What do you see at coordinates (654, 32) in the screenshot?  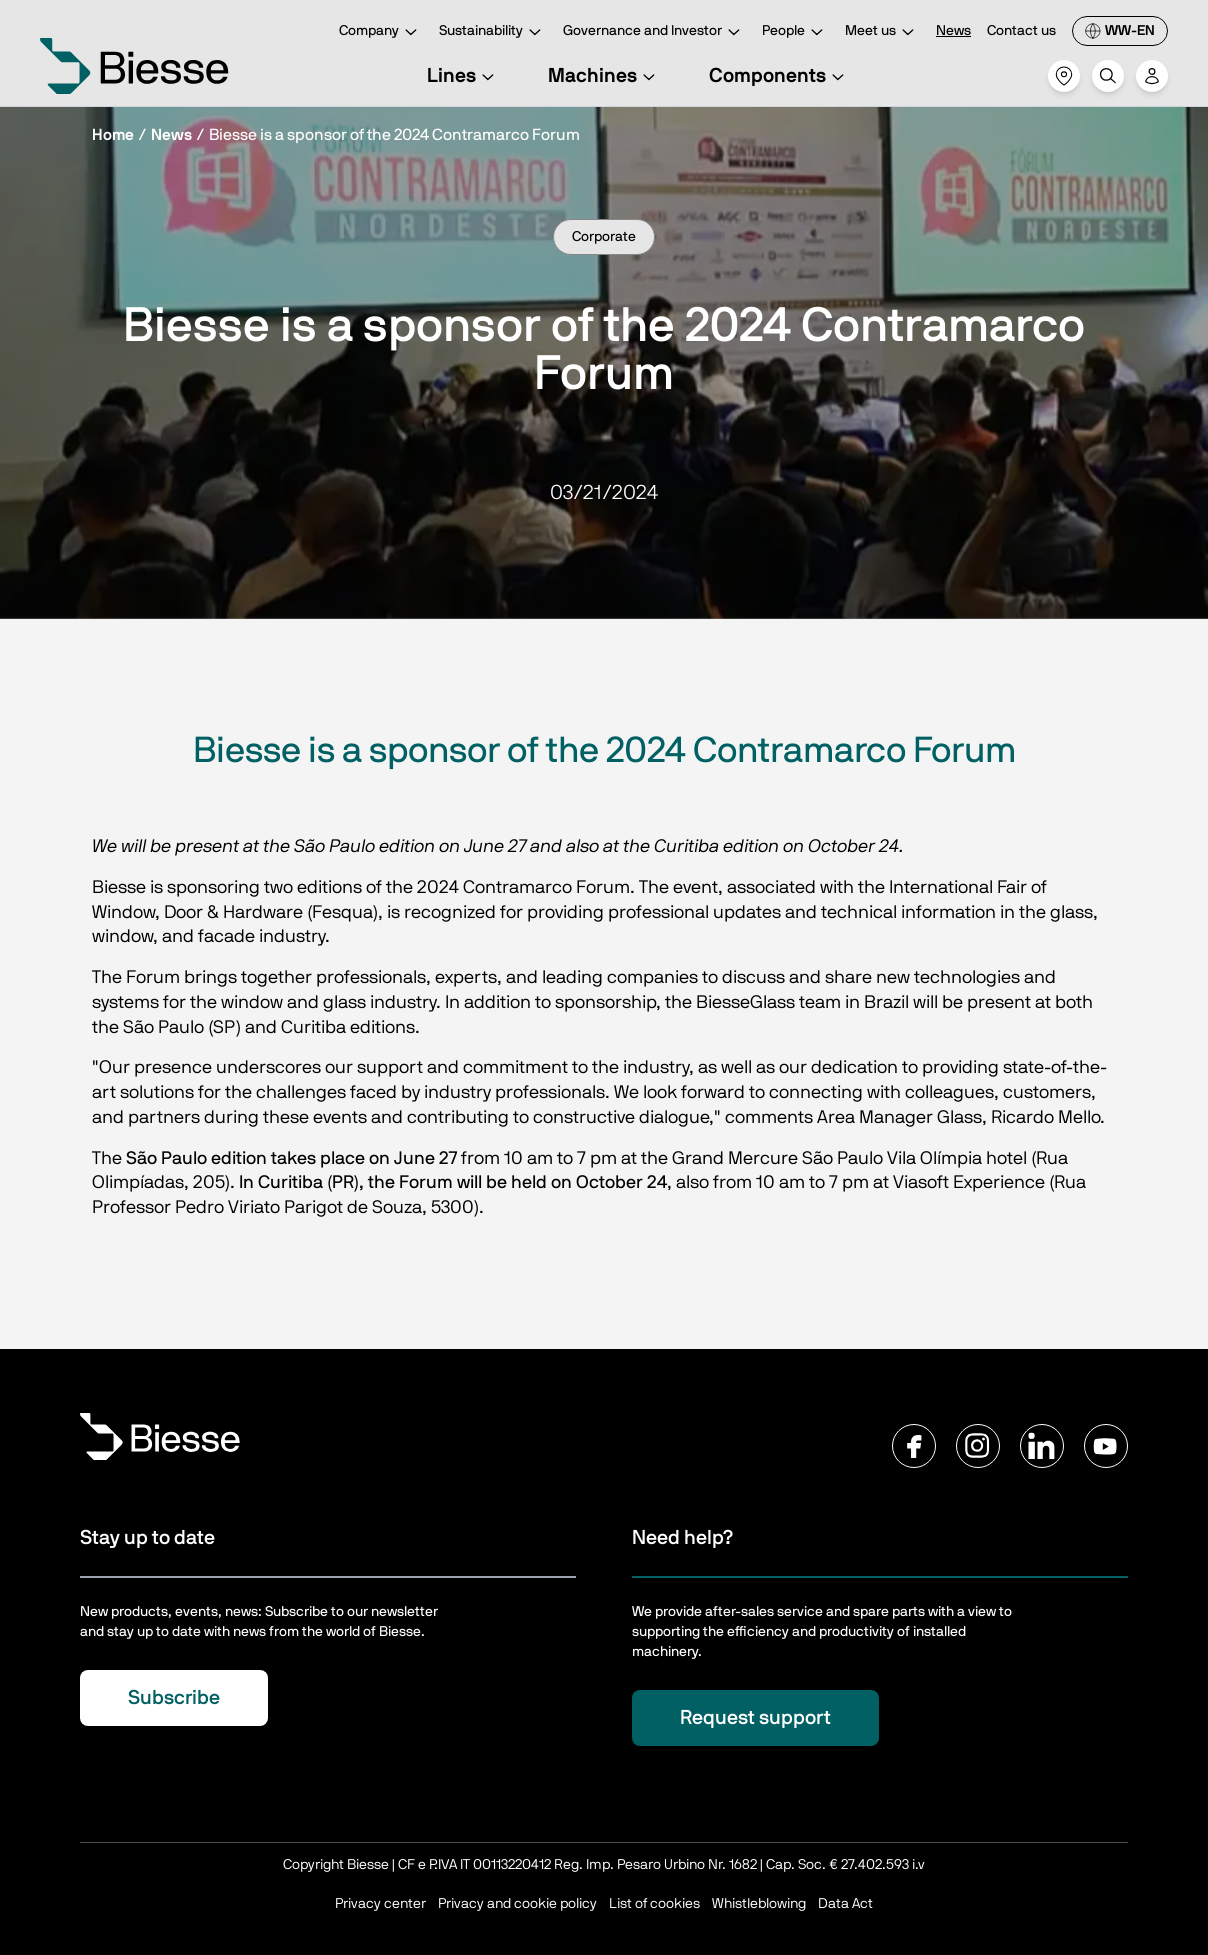 I see `Governance and Investor` at bounding box center [654, 32].